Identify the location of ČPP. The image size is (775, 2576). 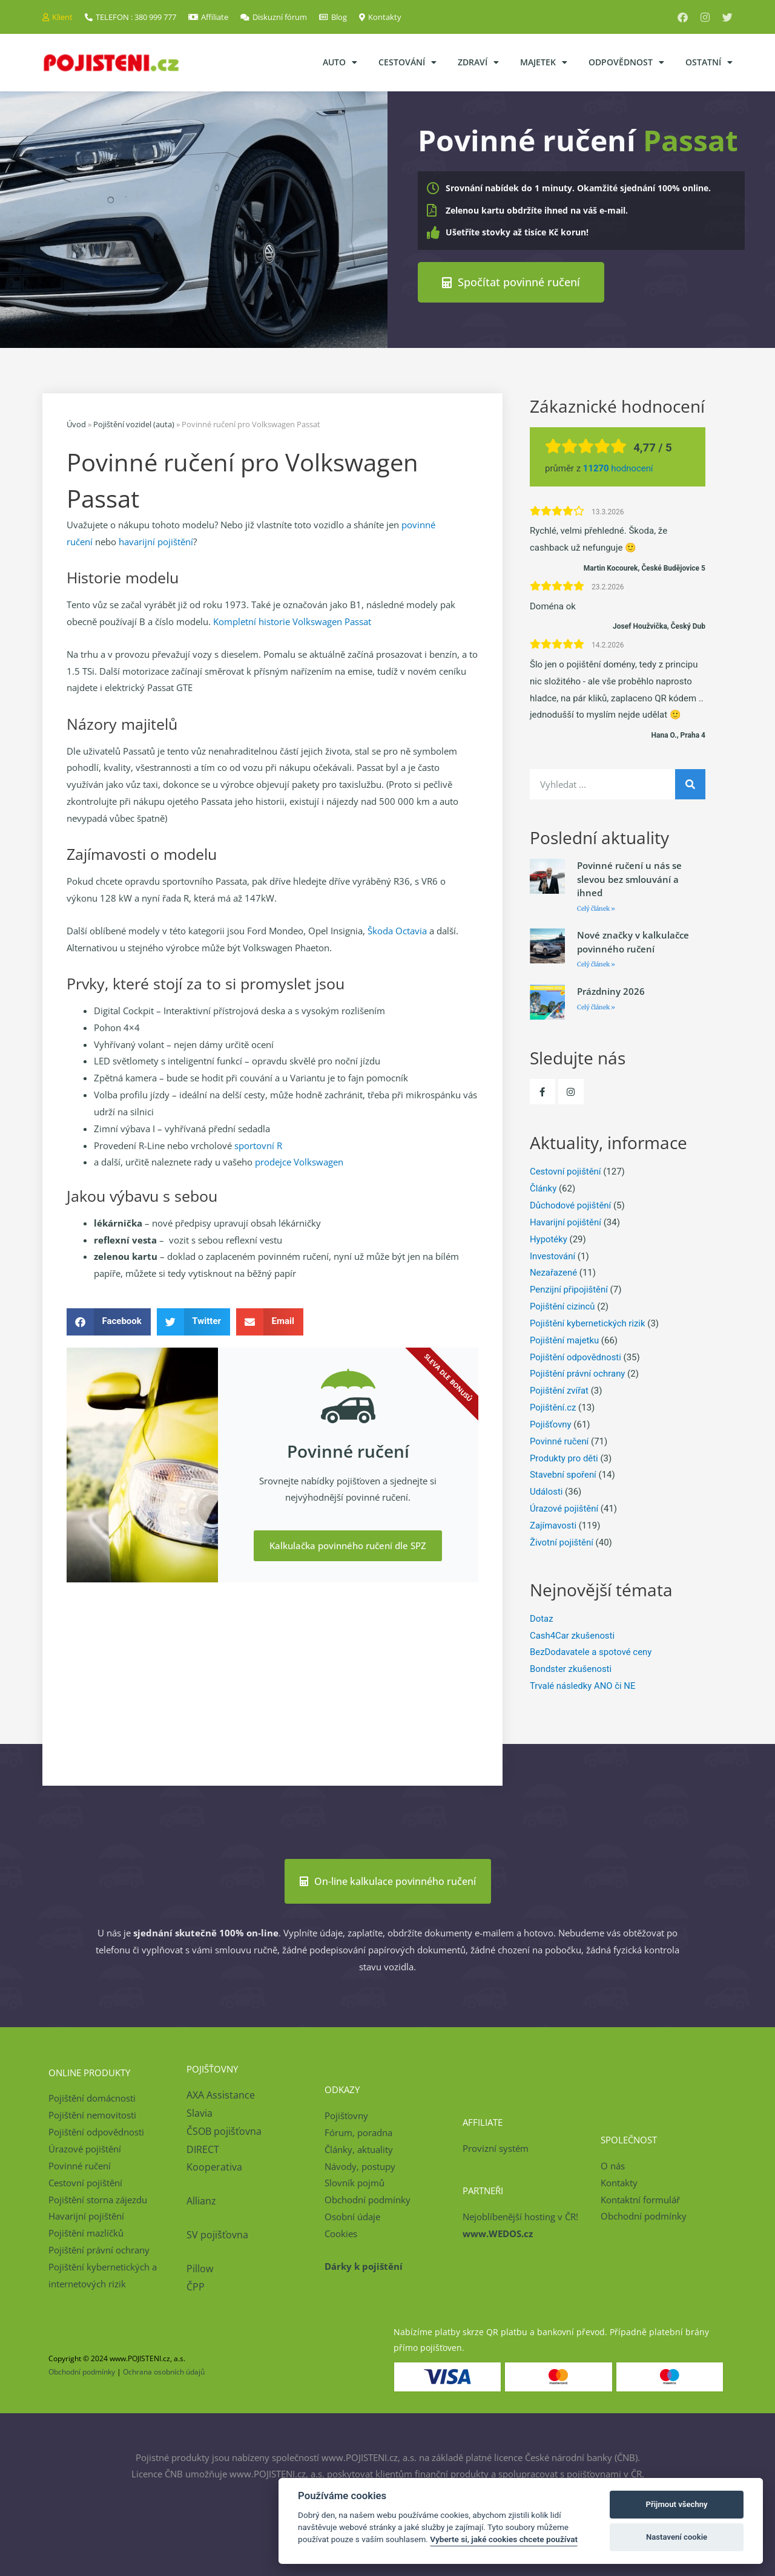
(195, 2286).